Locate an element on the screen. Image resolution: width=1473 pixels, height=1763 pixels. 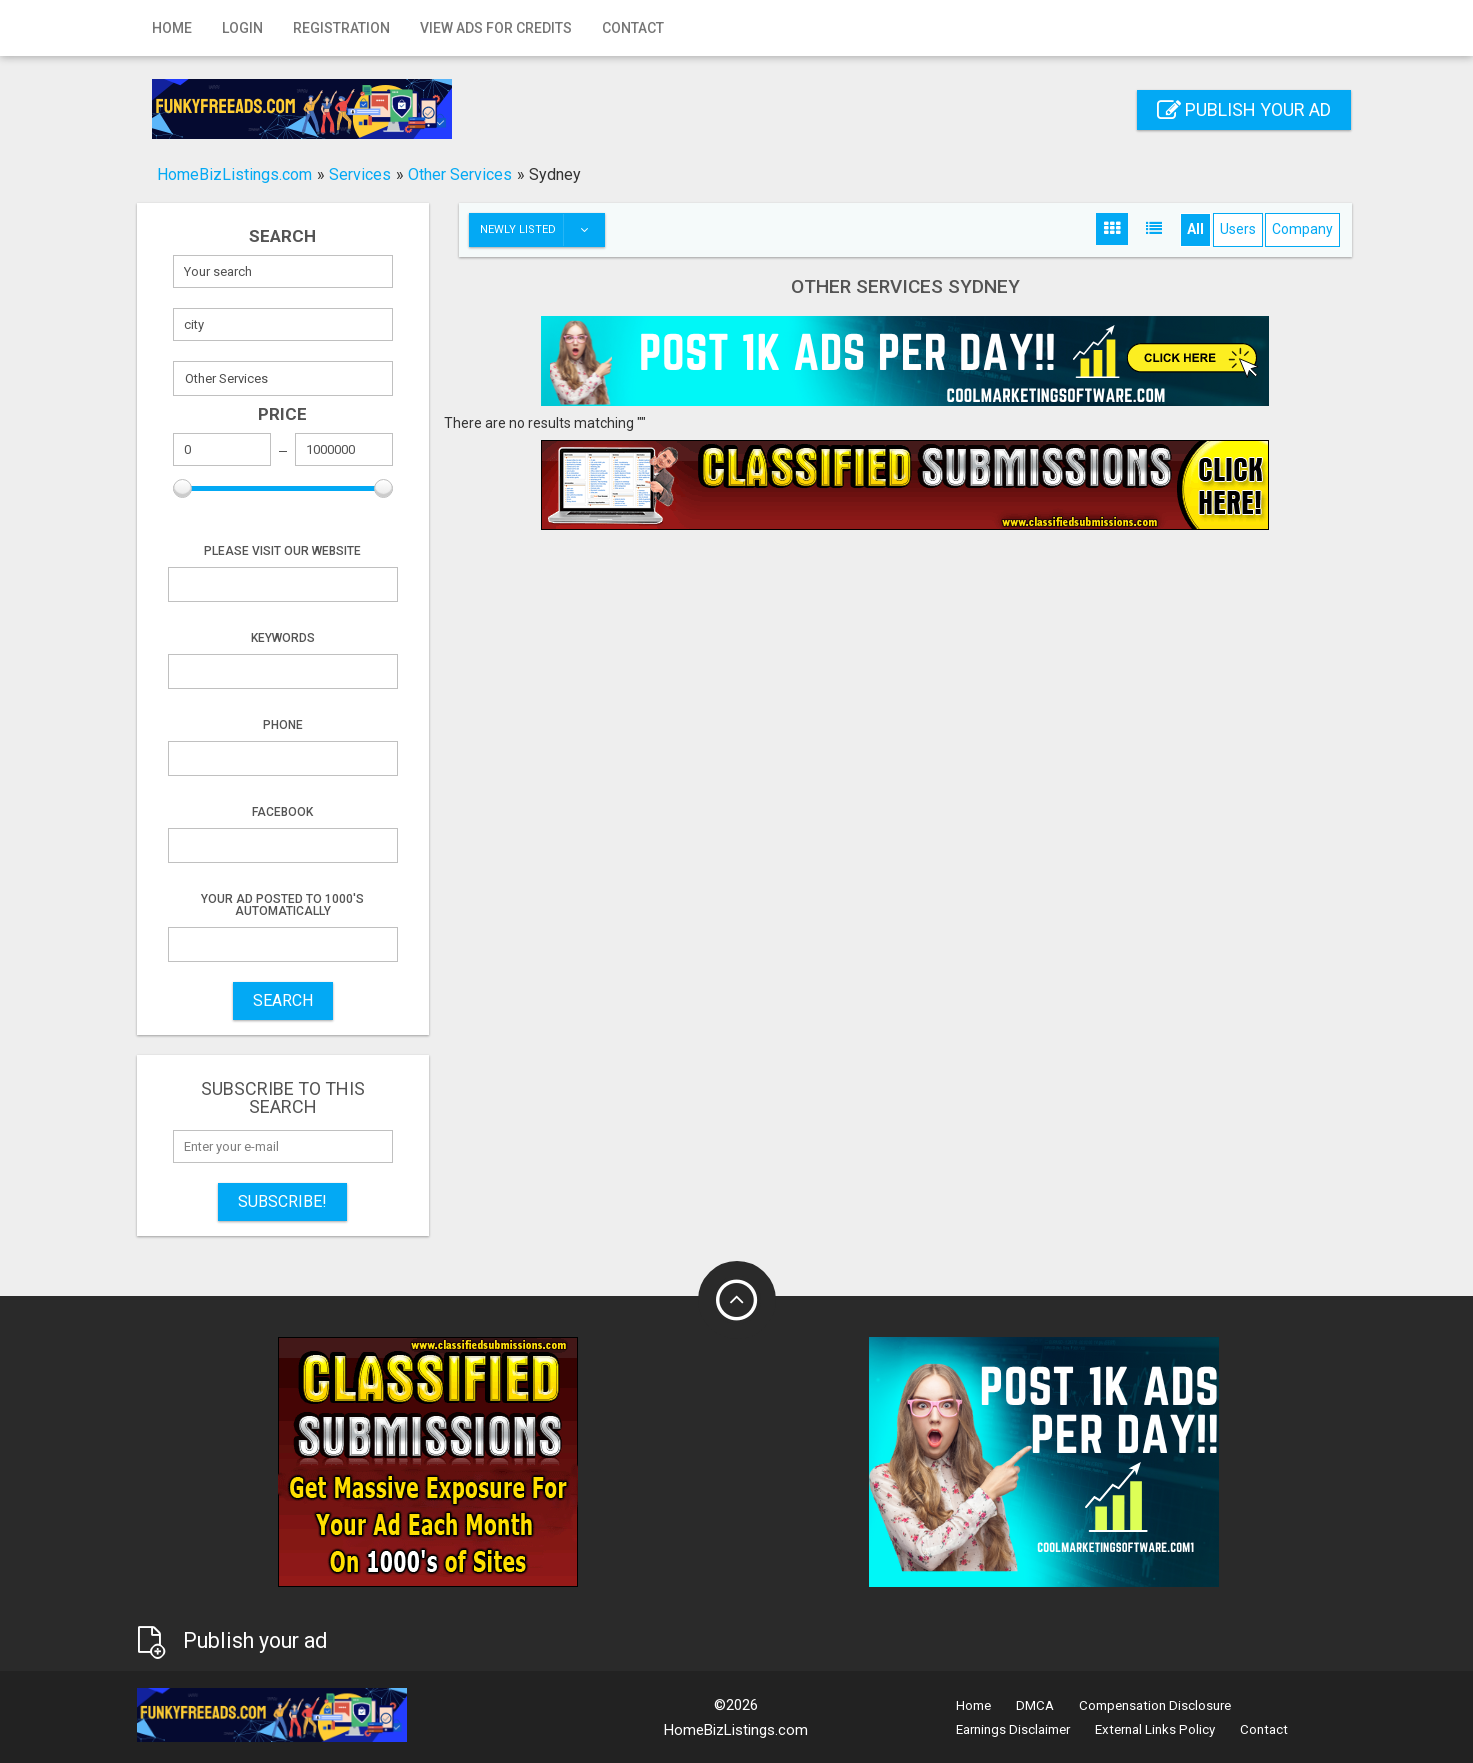
Contact is located at coordinates (633, 28).